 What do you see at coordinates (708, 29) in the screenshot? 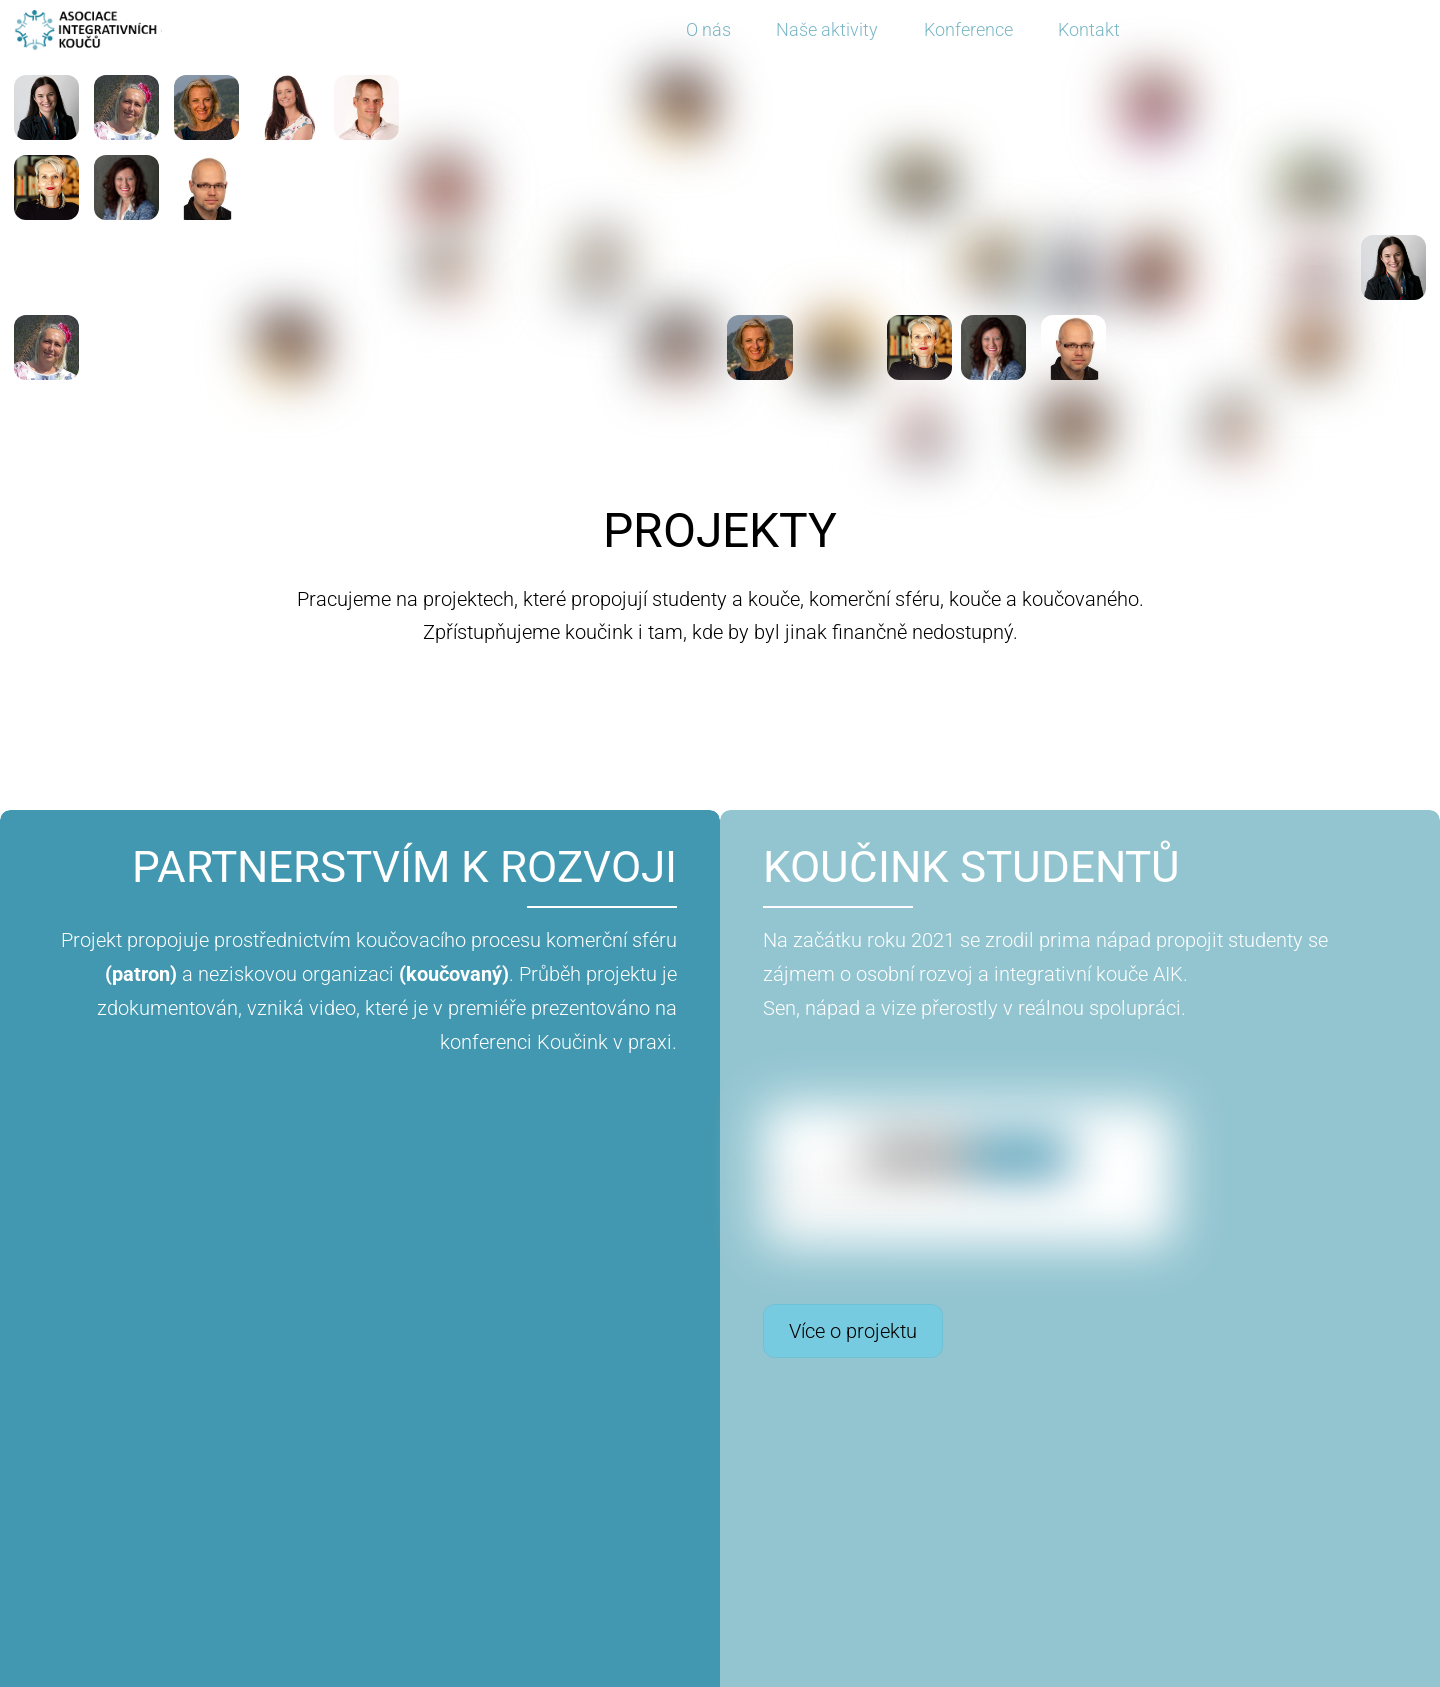
I see `O nás` at bounding box center [708, 29].